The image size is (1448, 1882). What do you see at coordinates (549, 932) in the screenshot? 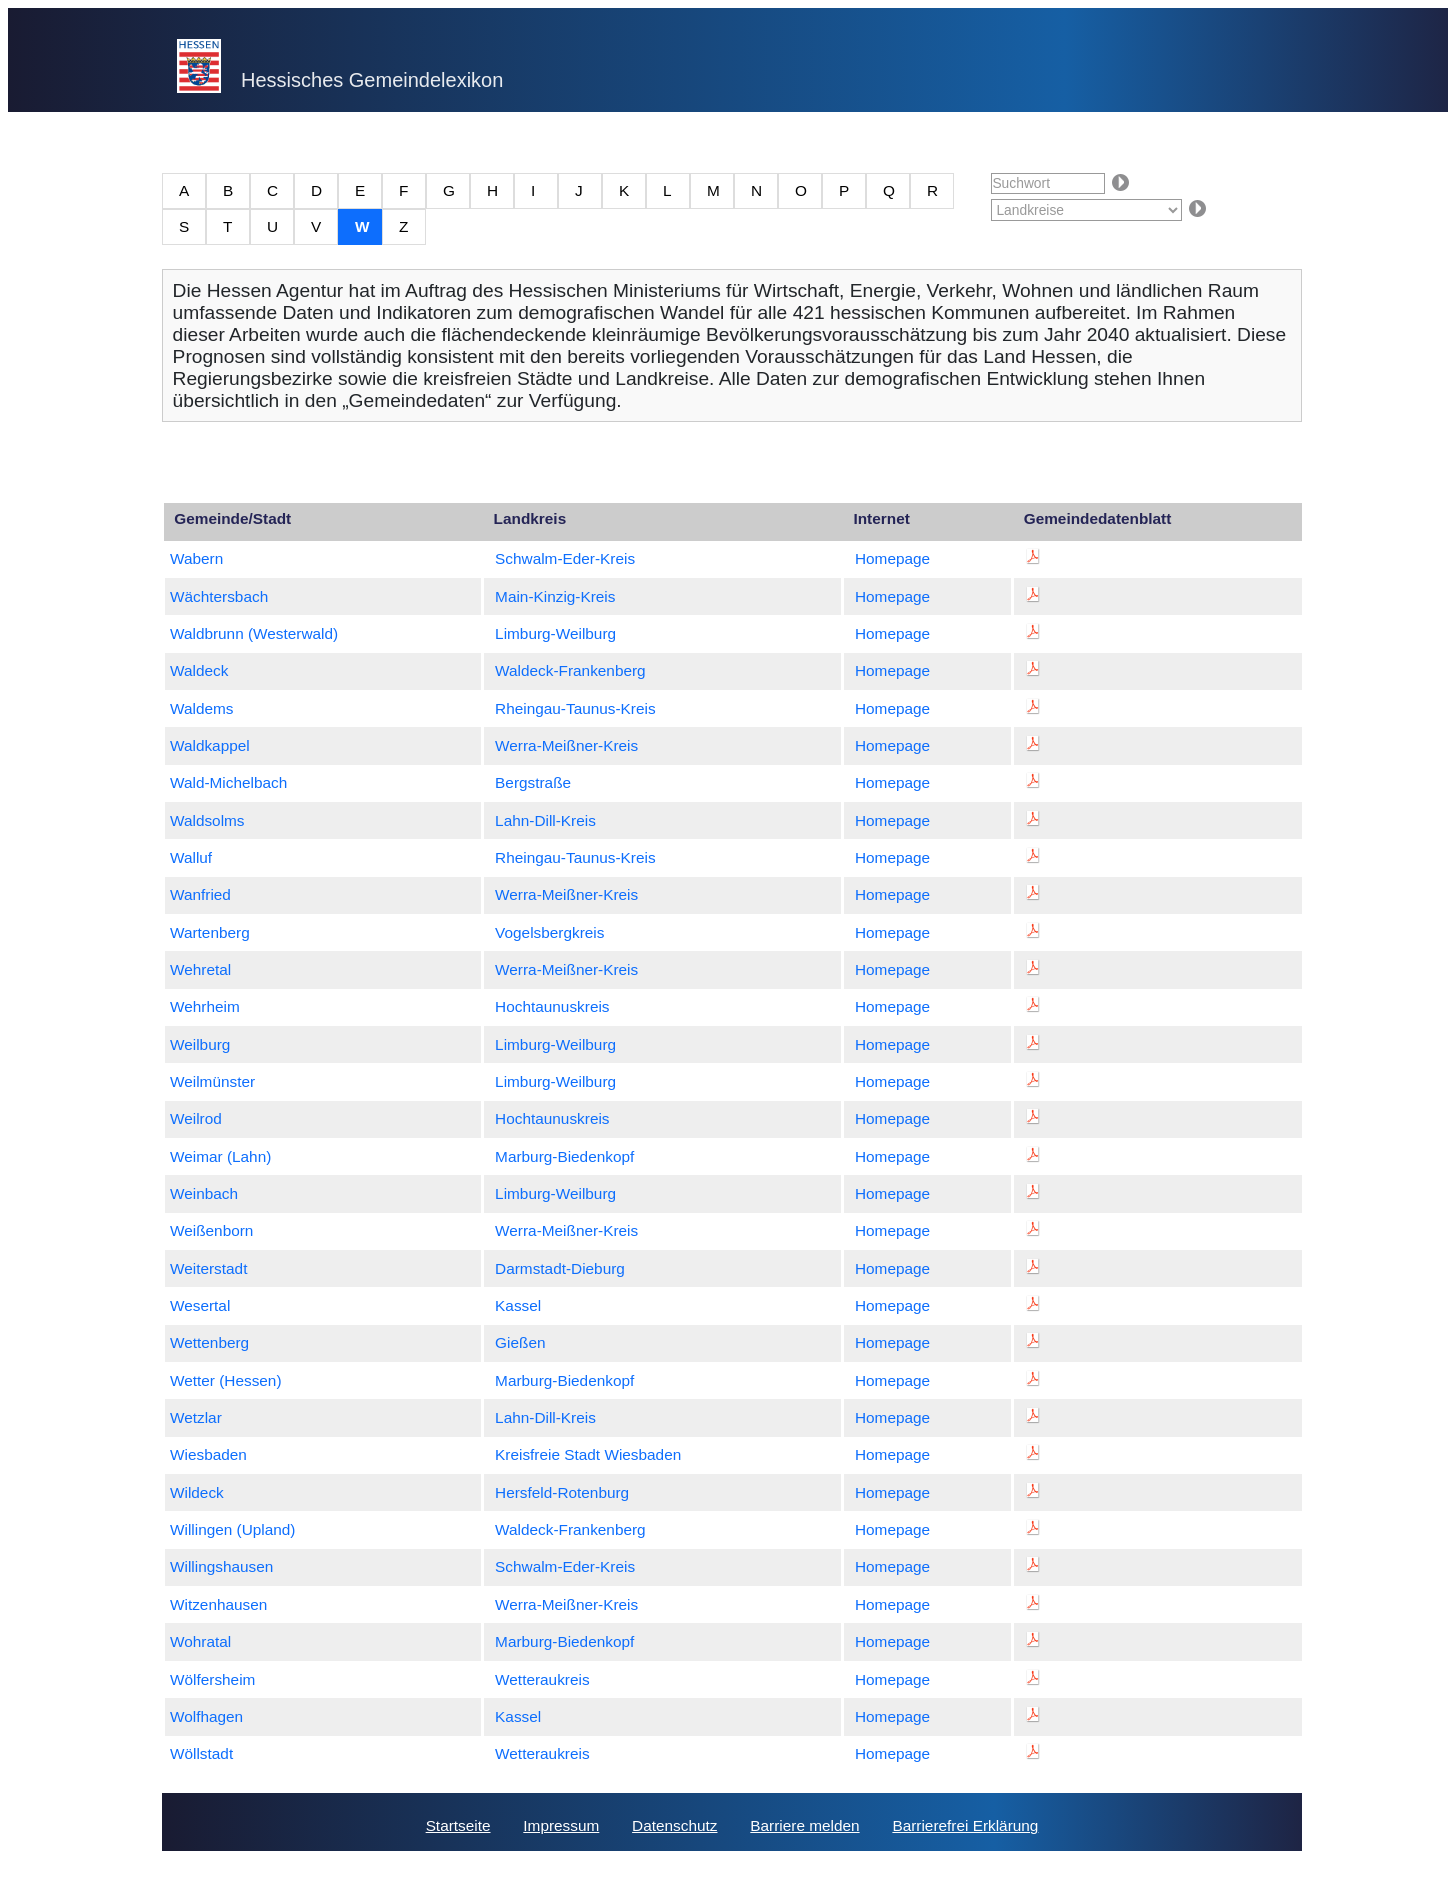
I see `Vogelsbergkreis` at bounding box center [549, 932].